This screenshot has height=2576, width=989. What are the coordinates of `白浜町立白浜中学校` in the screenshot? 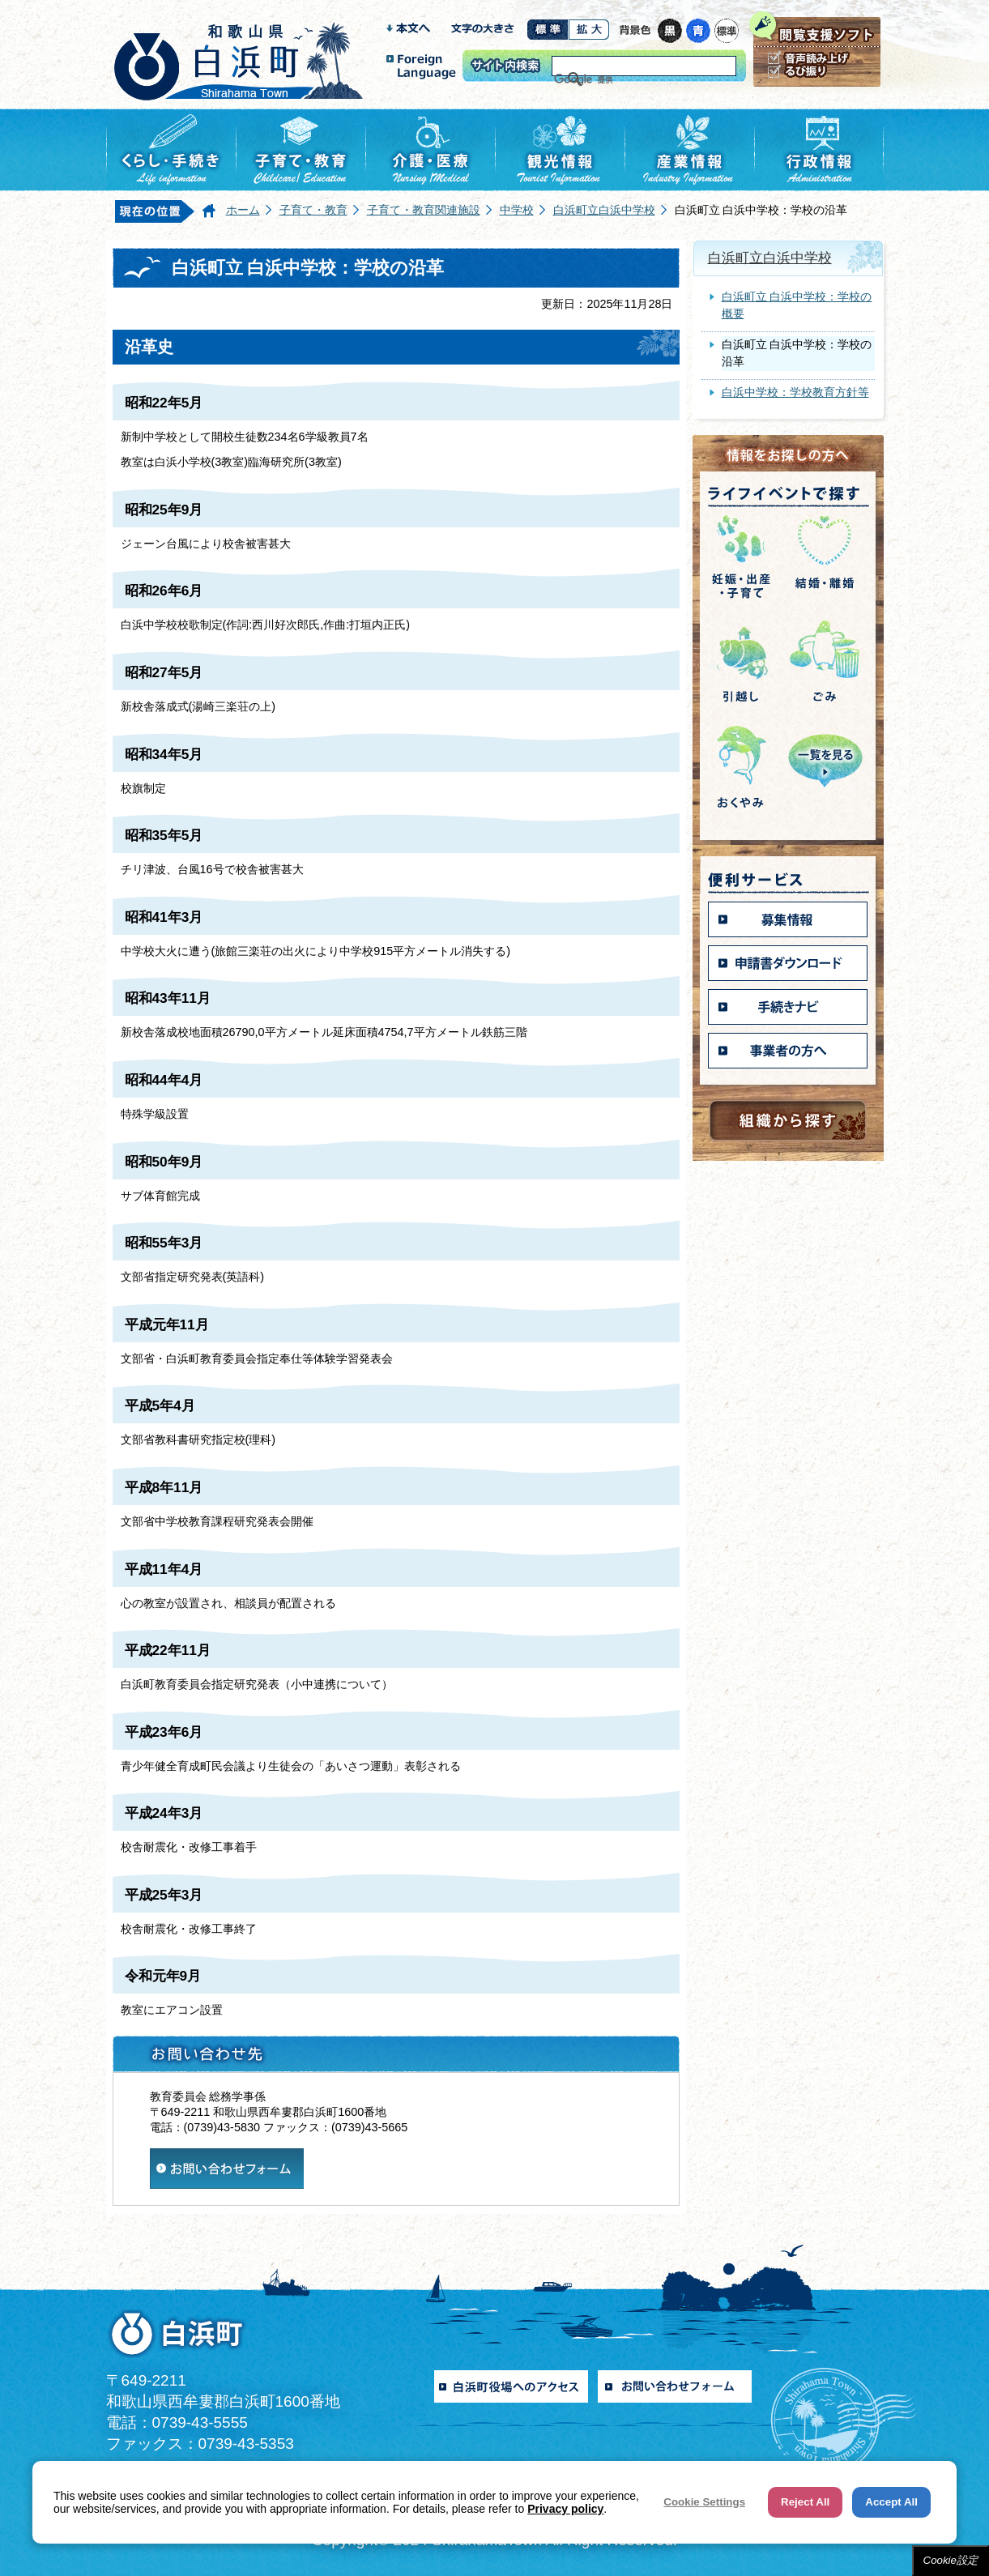 It's located at (604, 209).